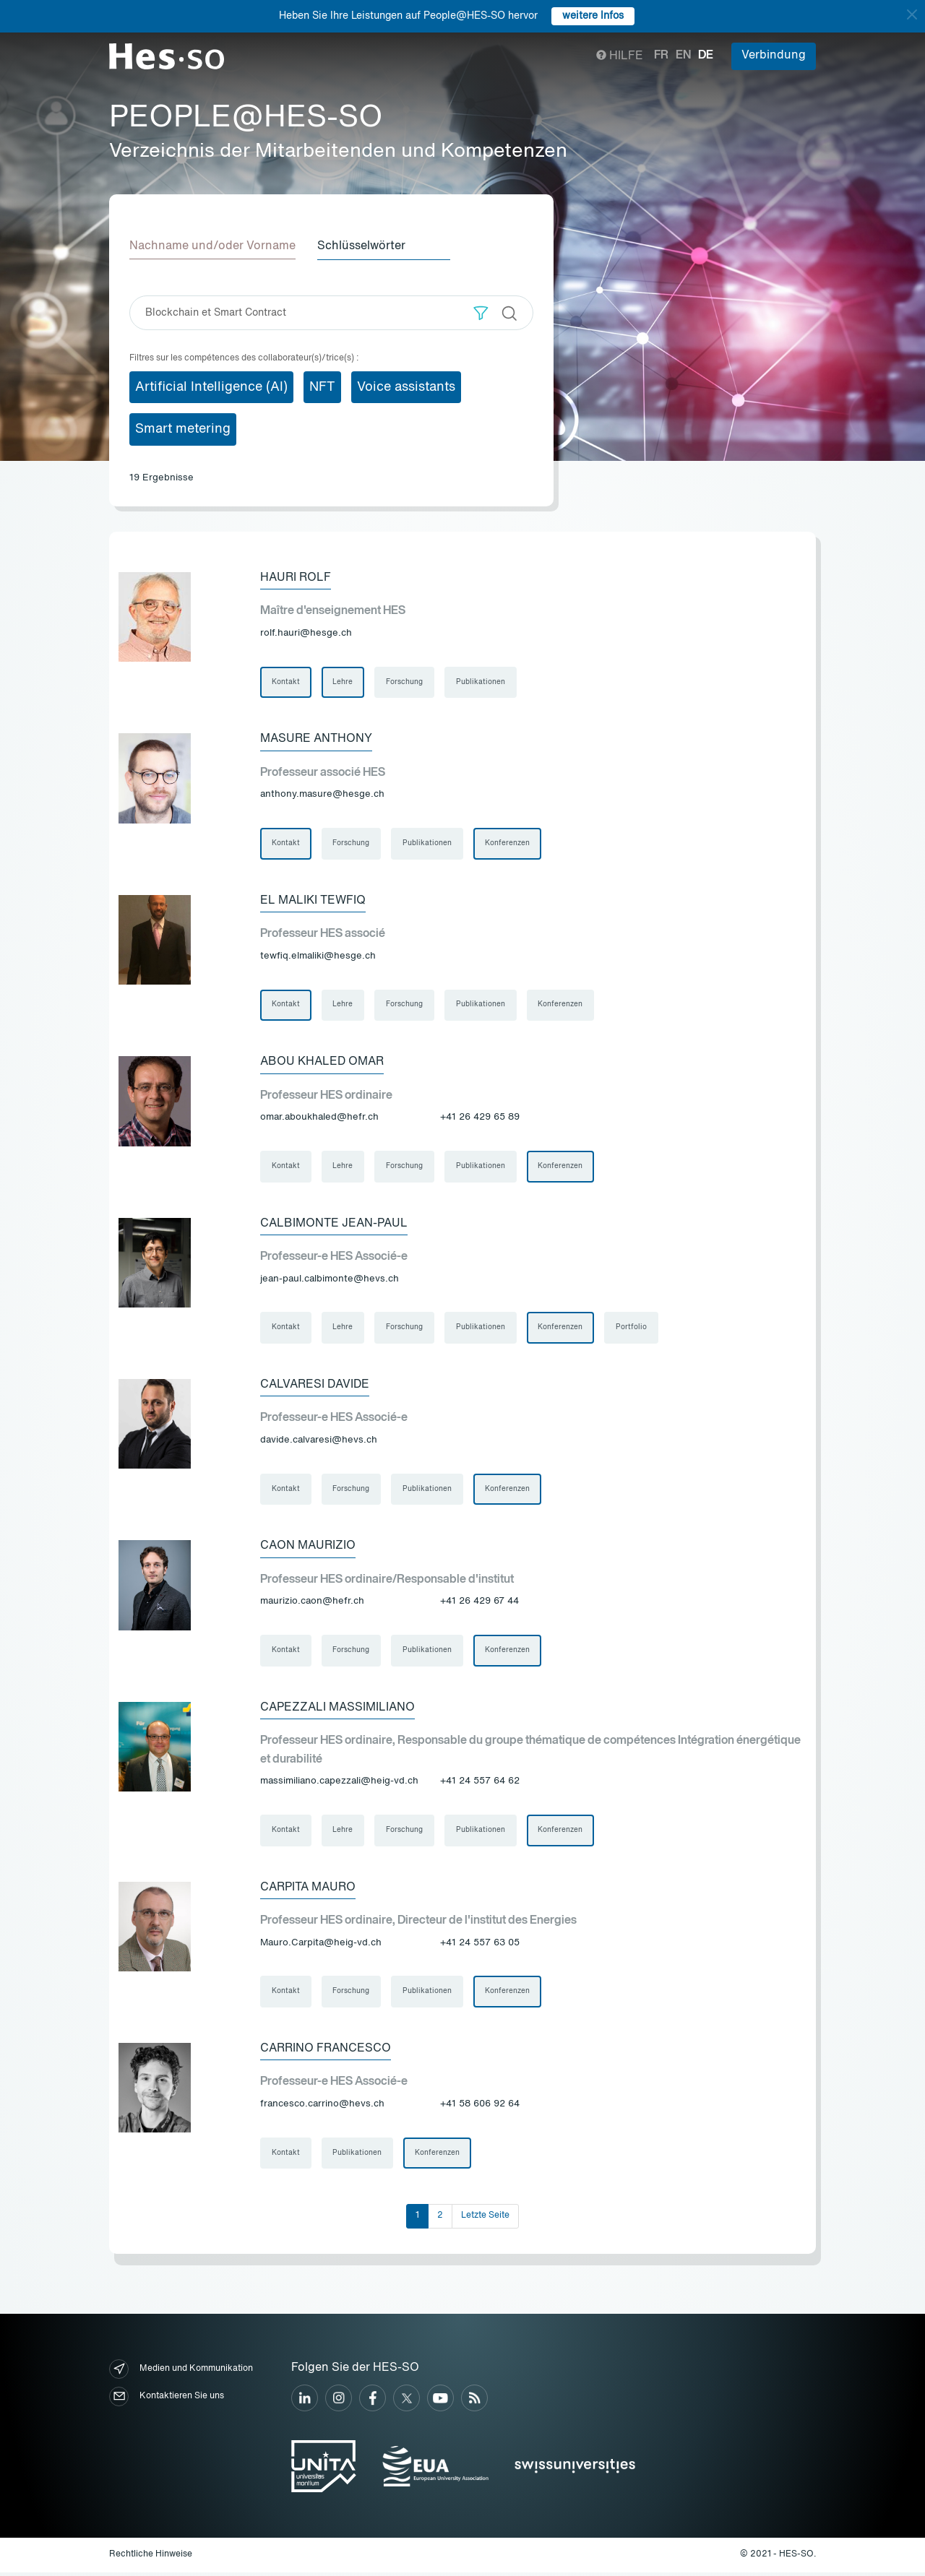 The image size is (925, 2576). What do you see at coordinates (619, 56) in the screenshot?
I see `Hilfe` at bounding box center [619, 56].